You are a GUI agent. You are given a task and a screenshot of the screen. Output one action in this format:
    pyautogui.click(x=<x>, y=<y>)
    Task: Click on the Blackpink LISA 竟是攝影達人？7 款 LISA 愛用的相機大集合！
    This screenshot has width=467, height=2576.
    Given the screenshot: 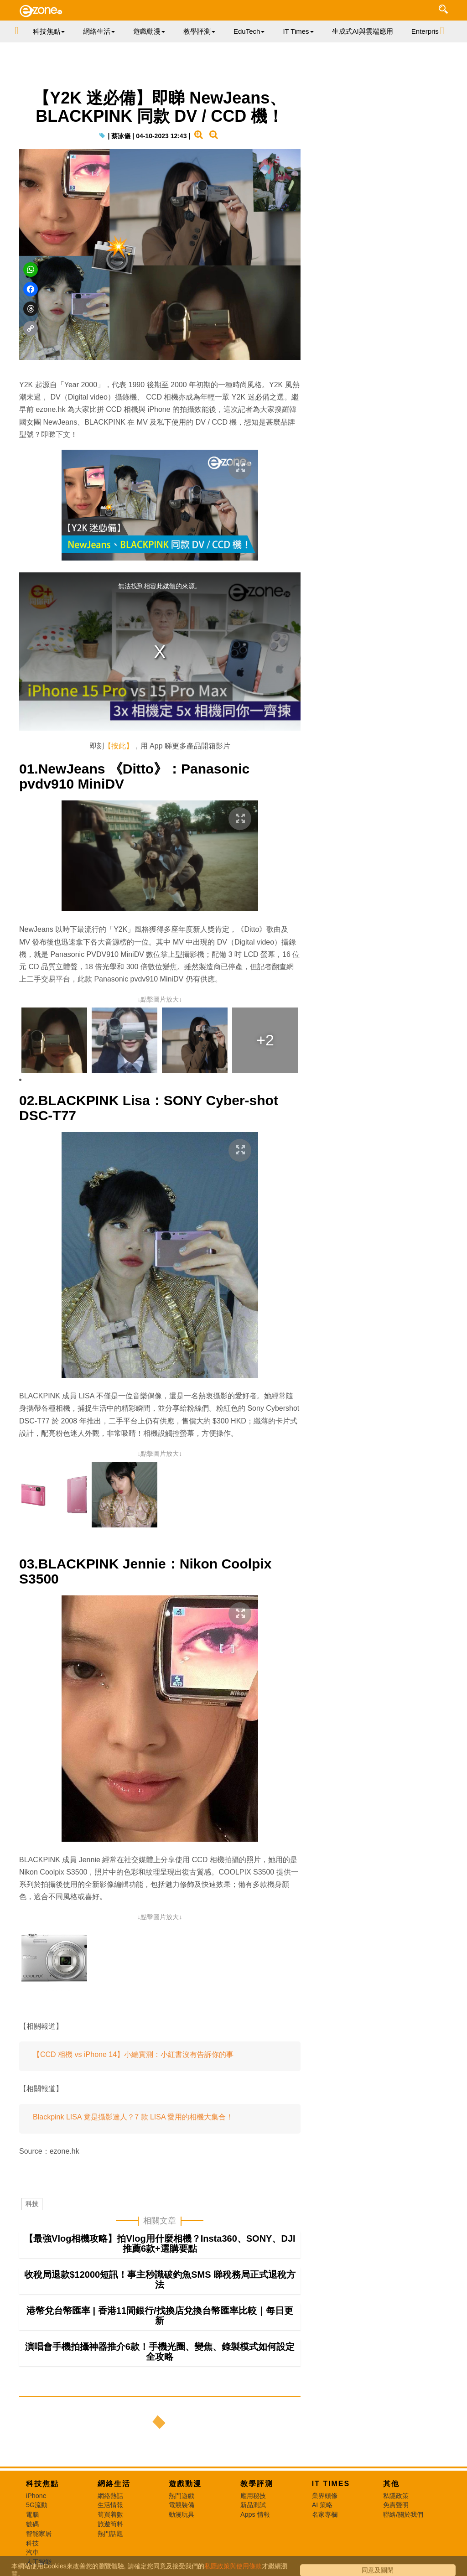 What is the action you would take?
    pyautogui.click(x=133, y=2117)
    